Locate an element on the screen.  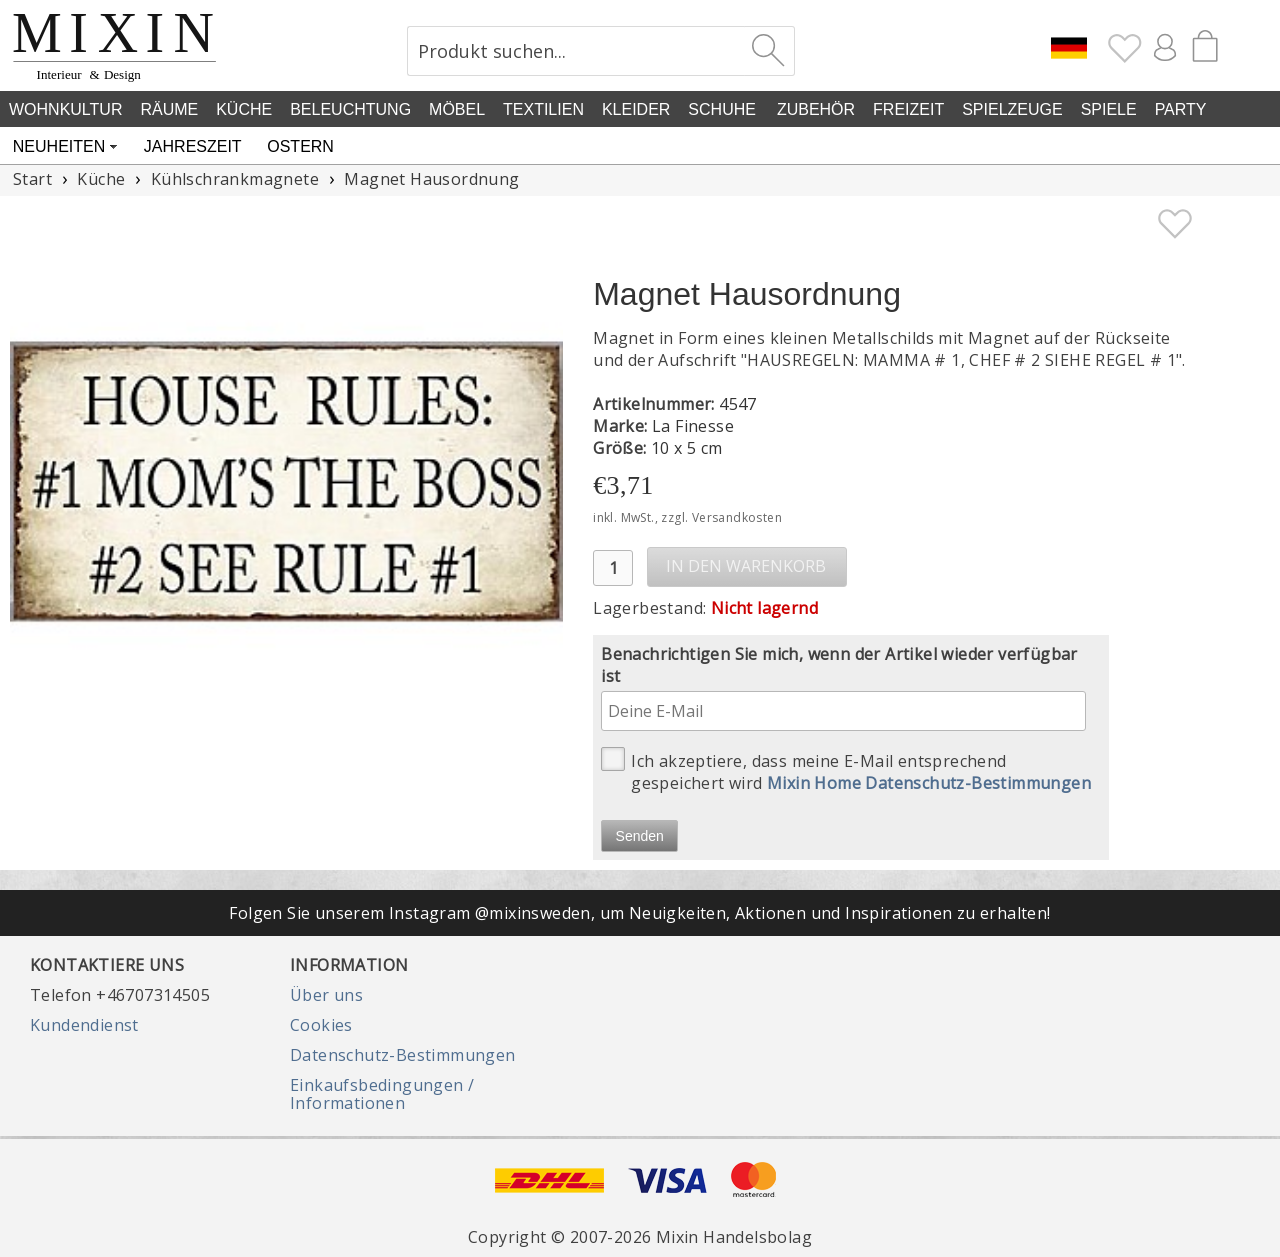
Cookies is located at coordinates (321, 1025).